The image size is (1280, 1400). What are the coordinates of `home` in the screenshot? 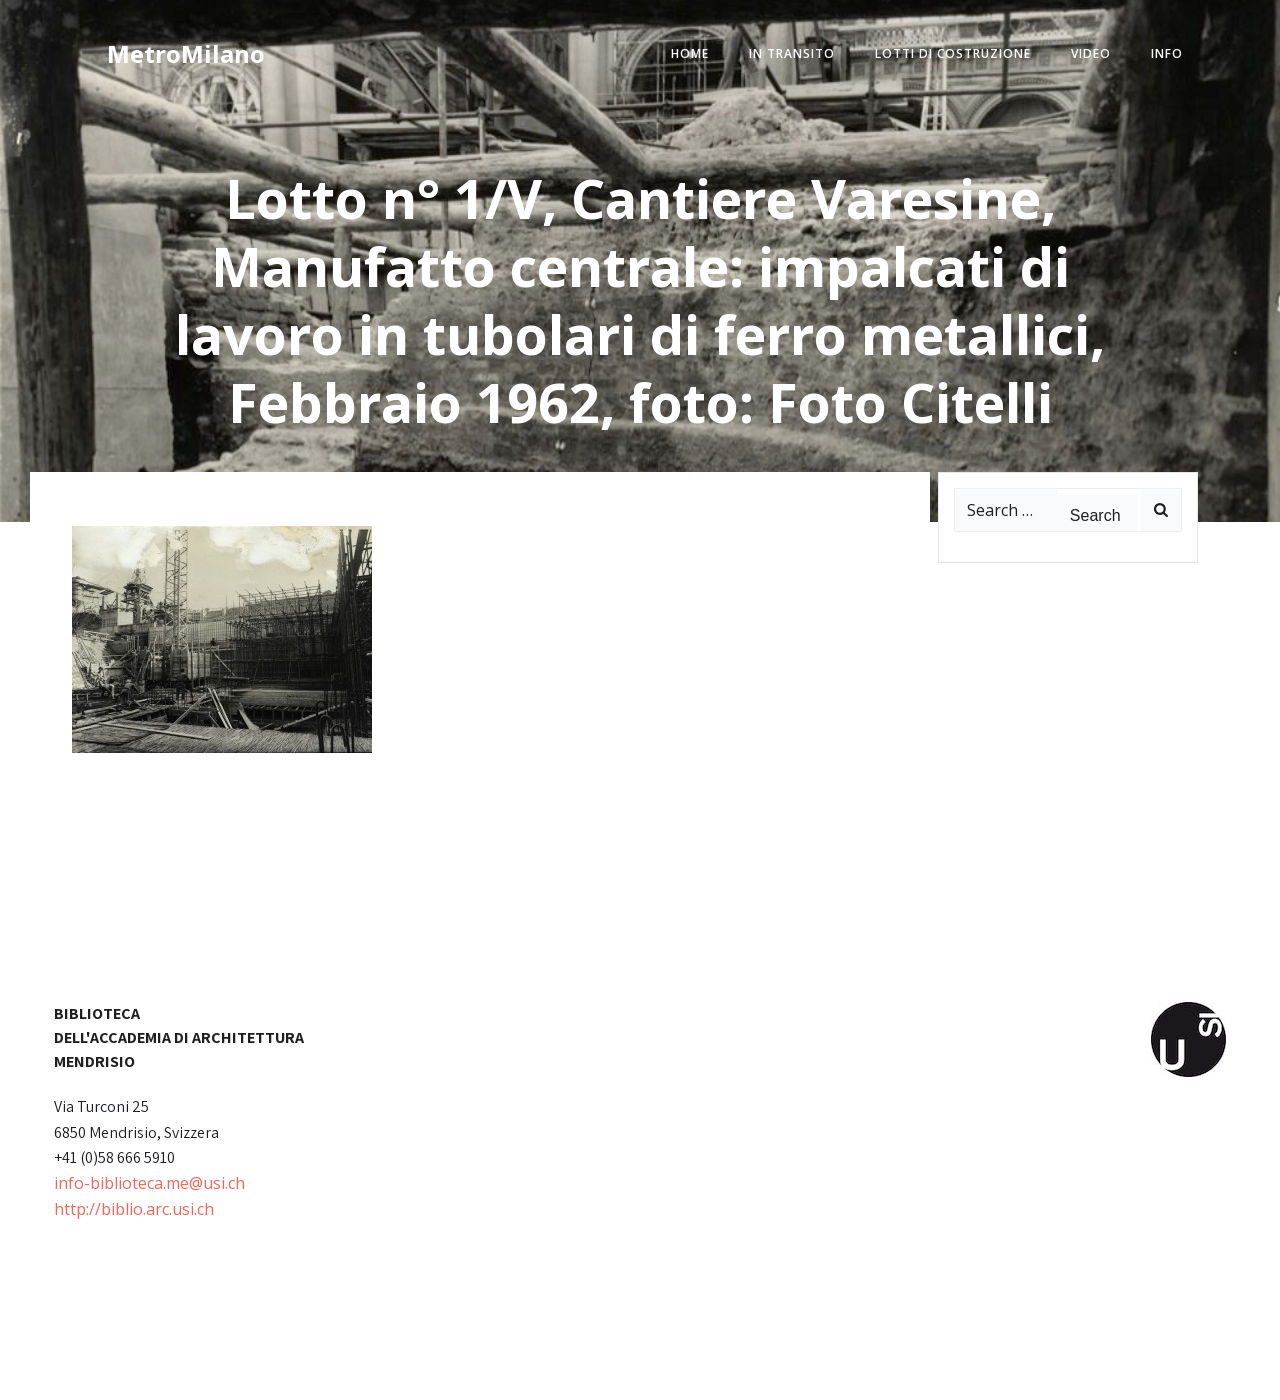 It's located at (690, 53).